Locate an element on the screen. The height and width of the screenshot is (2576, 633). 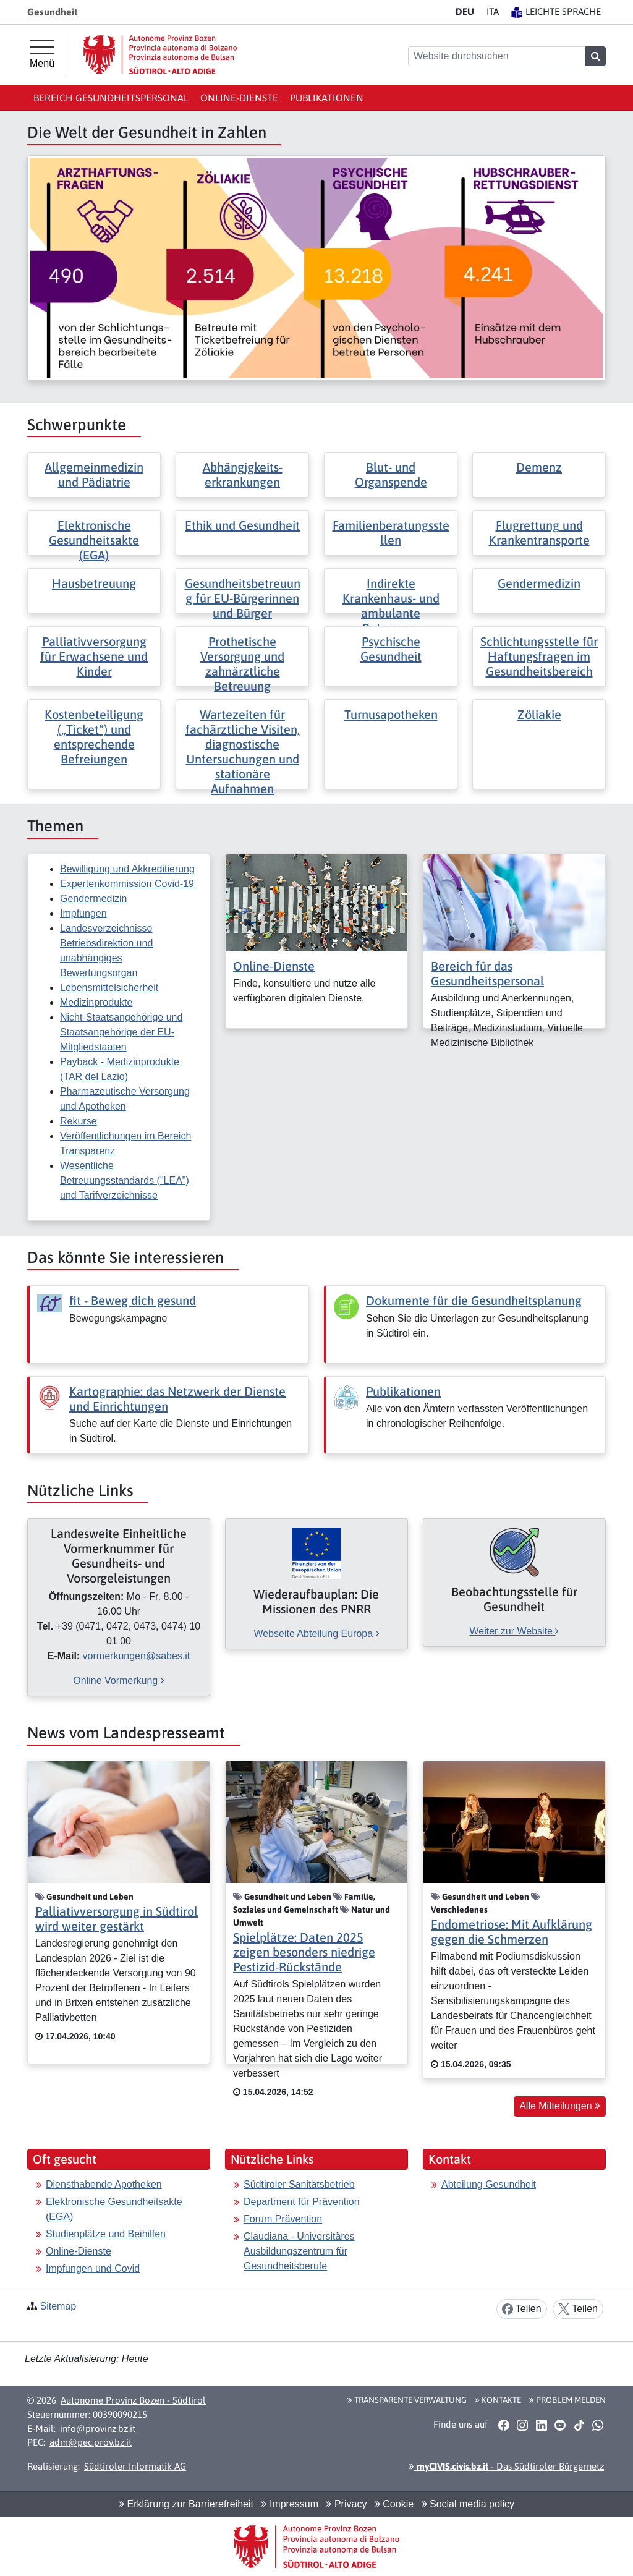
Studienplätze und Beihilfen is located at coordinates (106, 2234).